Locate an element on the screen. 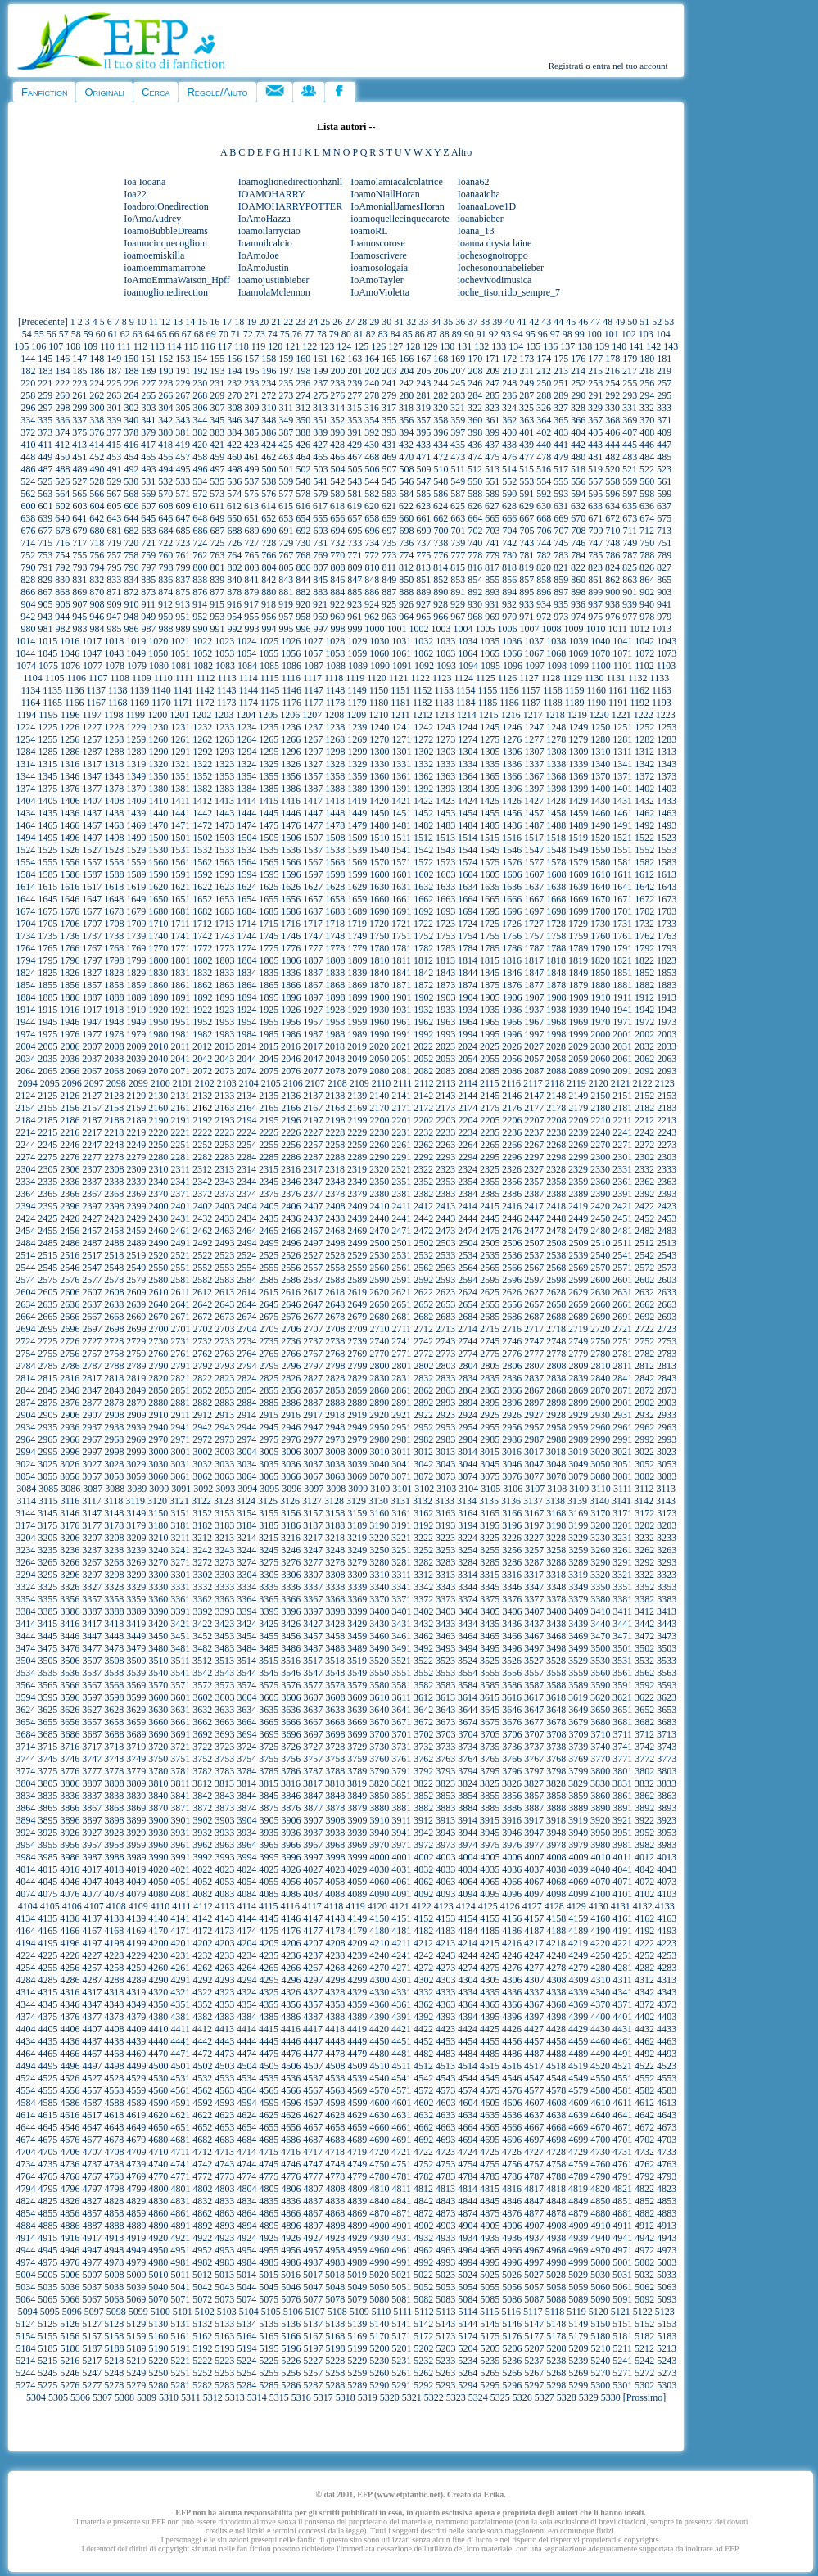 This screenshot has height=2576, width=818. 2171 is located at coordinates (401, 1108).